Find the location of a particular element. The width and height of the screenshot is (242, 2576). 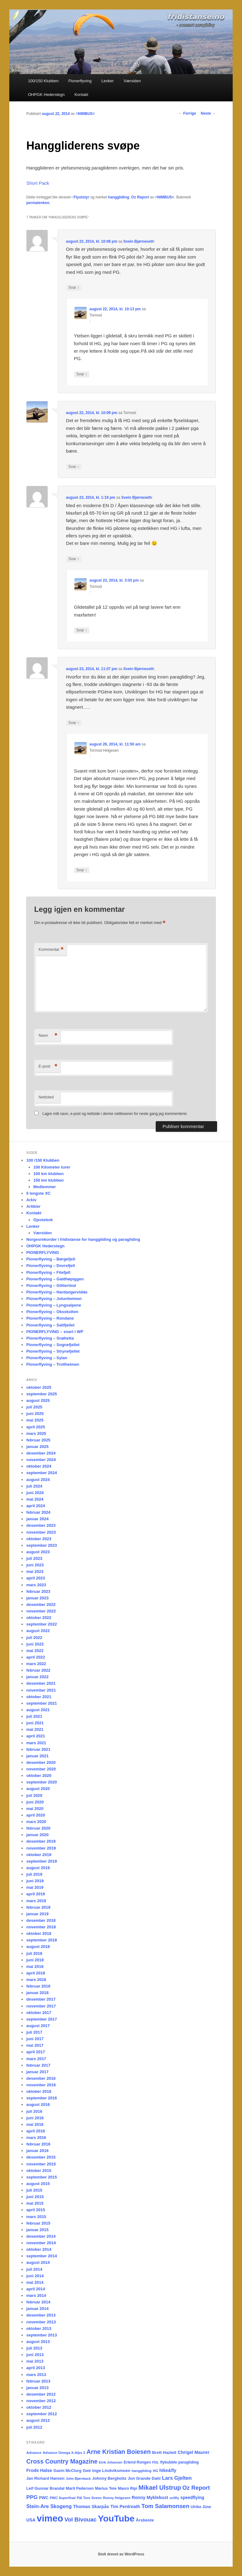

juni 2015 is located at coordinates (35, 2196).